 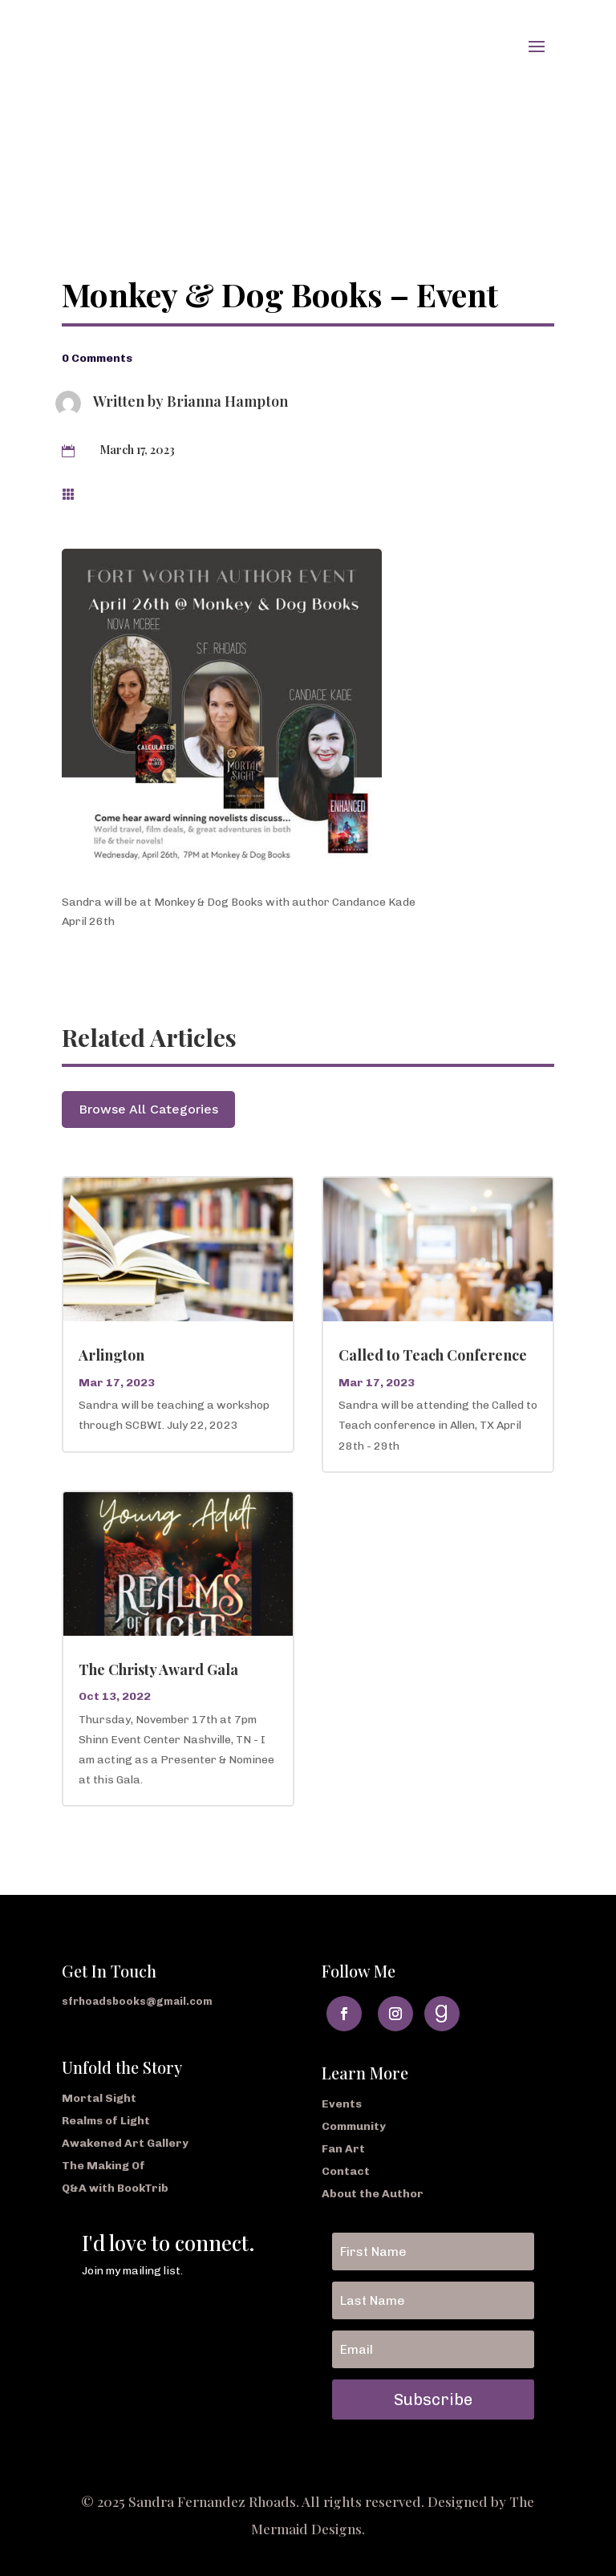 I want to click on Fan Art, so click(x=343, y=2149).